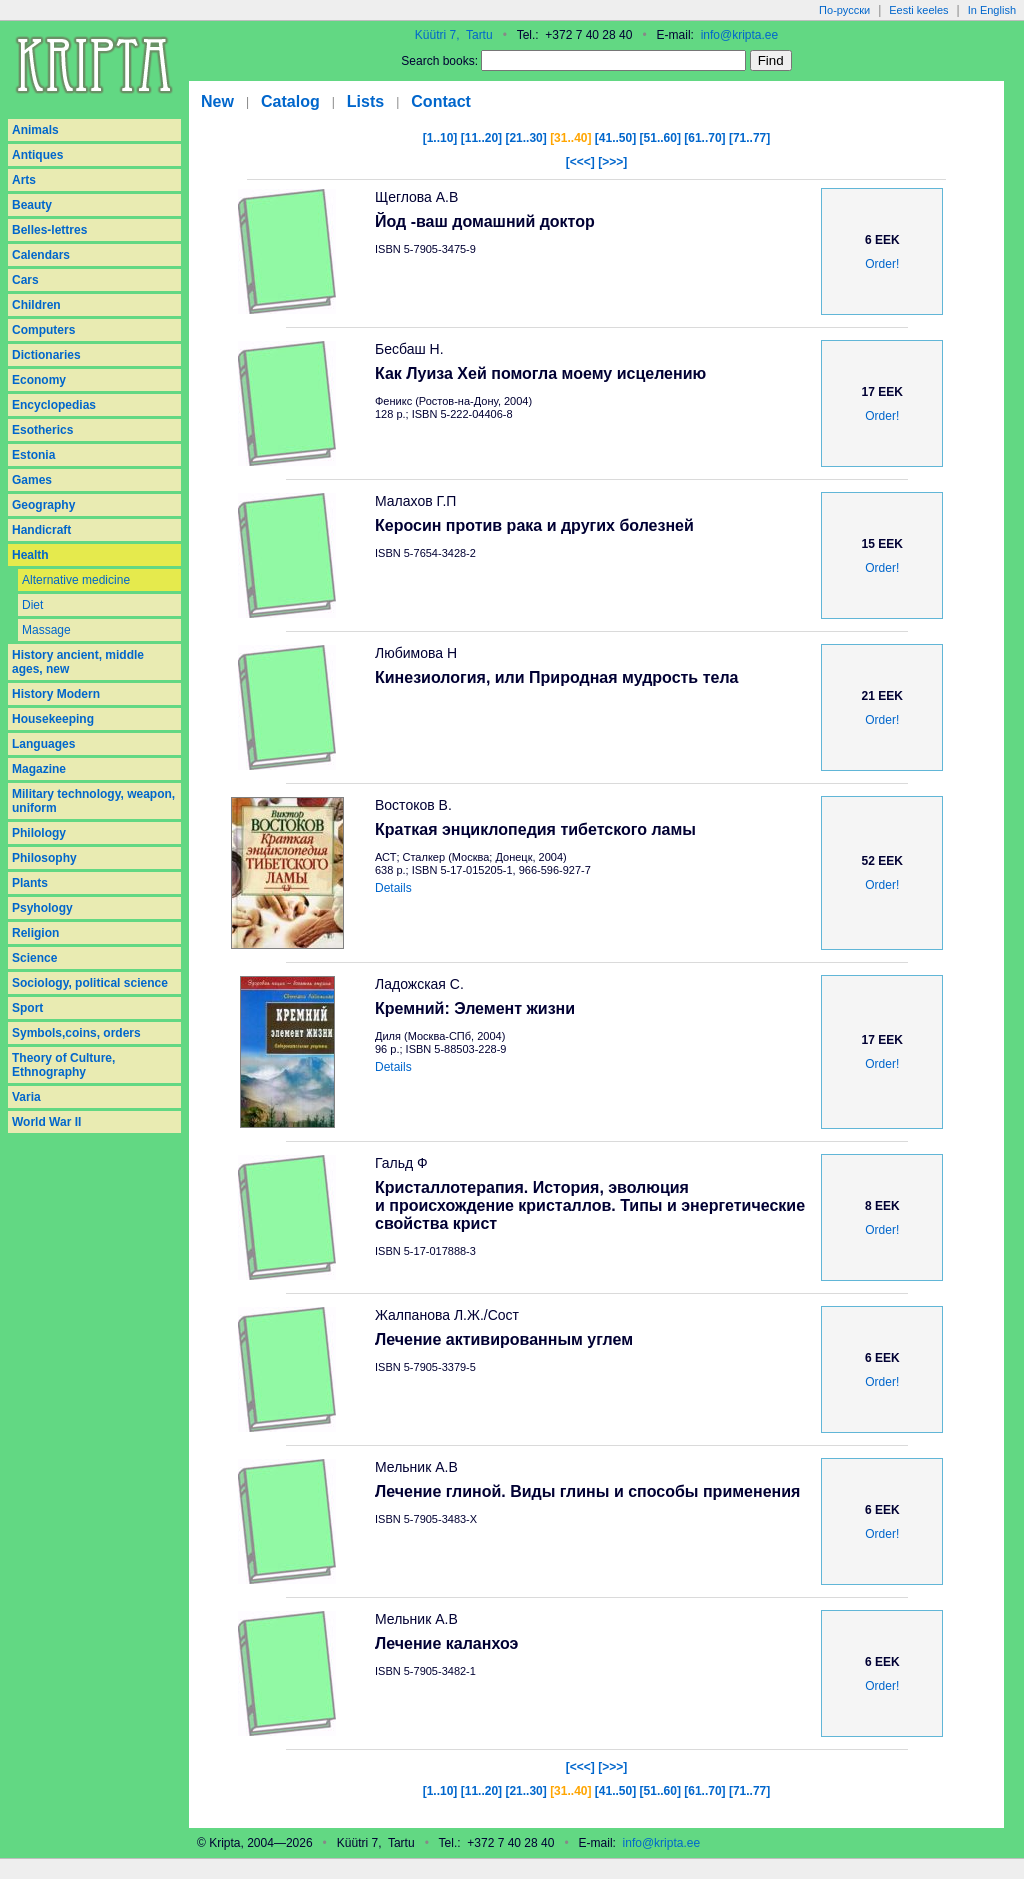 The image size is (1024, 1879). Describe the element at coordinates (36, 305) in the screenshot. I see `Children` at that location.